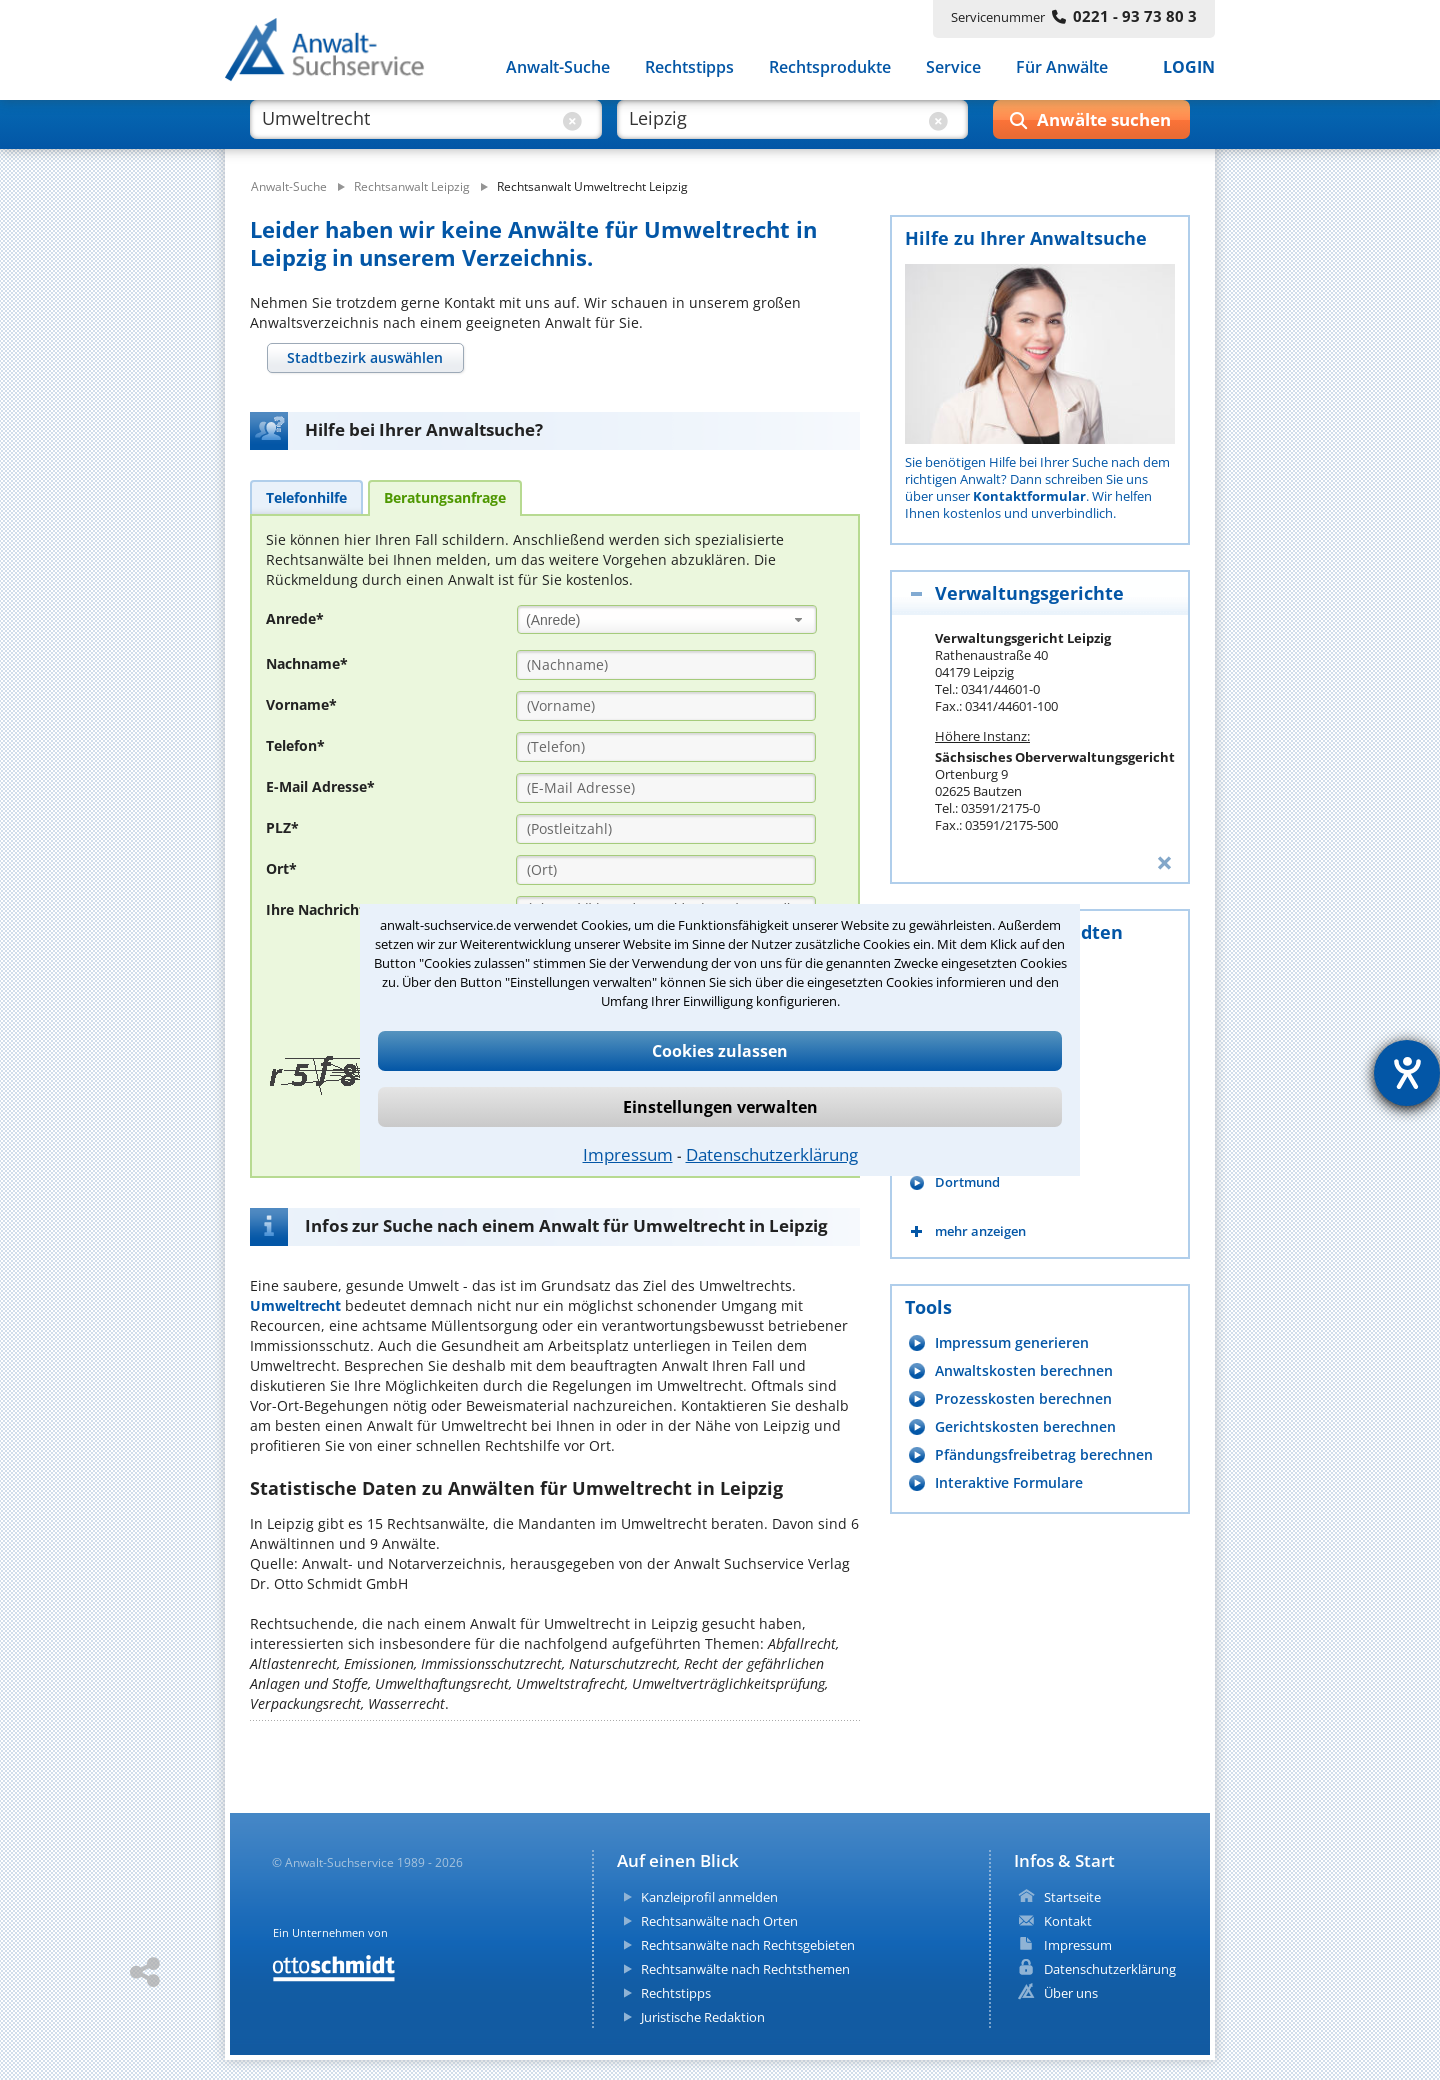 This screenshot has height=2080, width=1440. What do you see at coordinates (295, 1305) in the screenshot?
I see `Umweltrecht` at bounding box center [295, 1305].